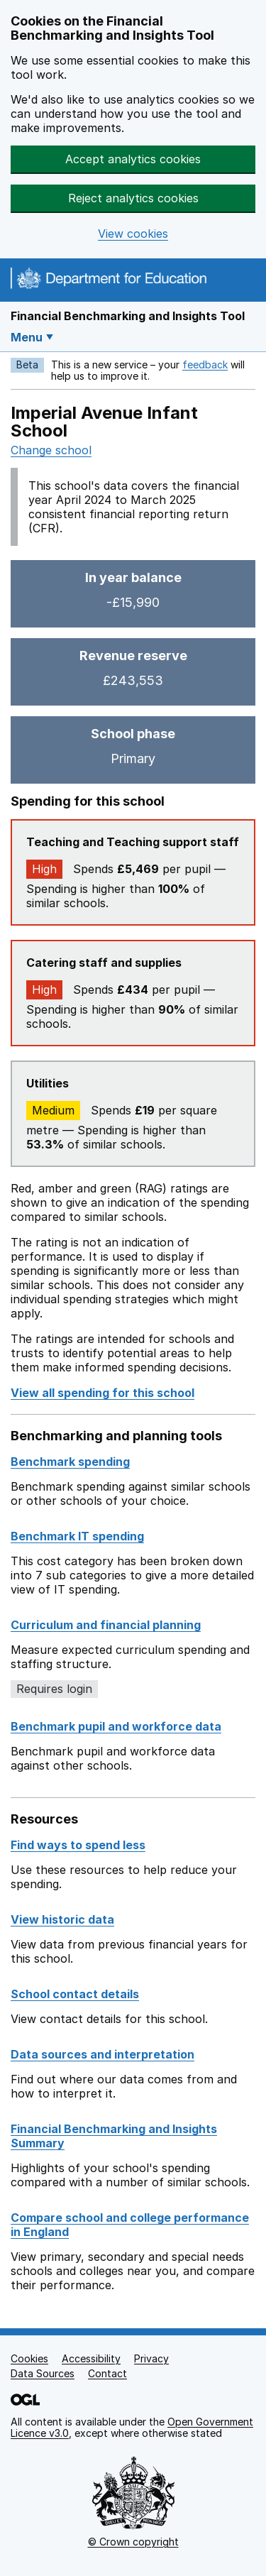 The height and width of the screenshot is (2576, 266). What do you see at coordinates (51, 450) in the screenshot?
I see `Change school` at bounding box center [51, 450].